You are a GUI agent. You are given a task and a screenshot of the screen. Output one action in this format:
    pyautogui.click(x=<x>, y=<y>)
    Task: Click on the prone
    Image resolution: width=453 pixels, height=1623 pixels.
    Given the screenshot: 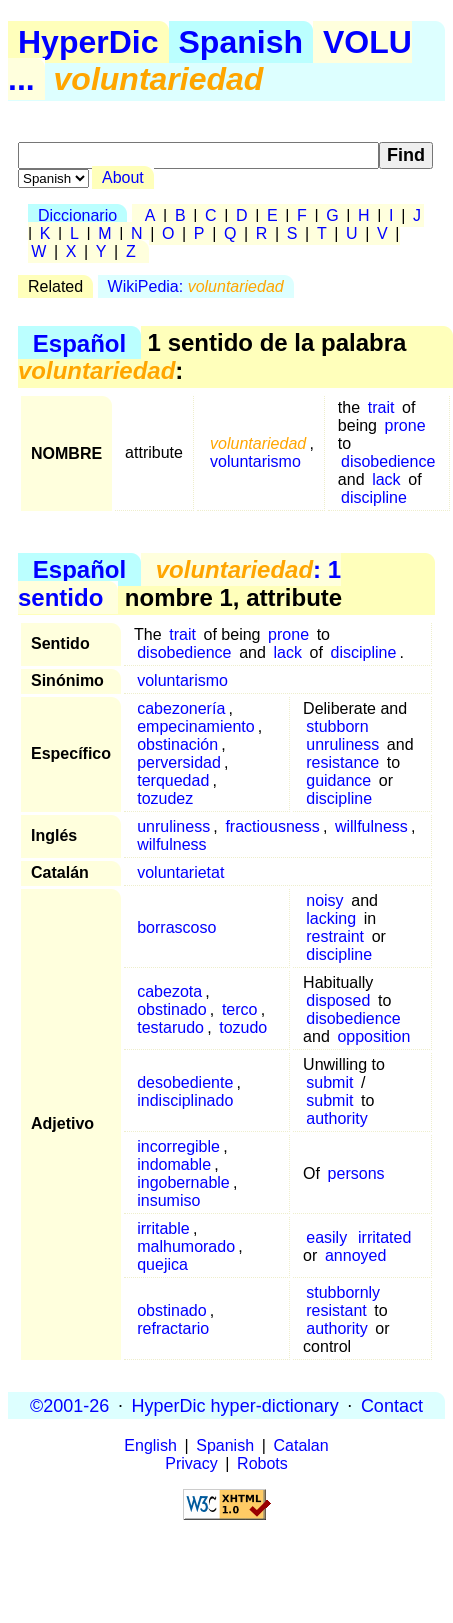 What is the action you would take?
    pyautogui.click(x=405, y=425)
    